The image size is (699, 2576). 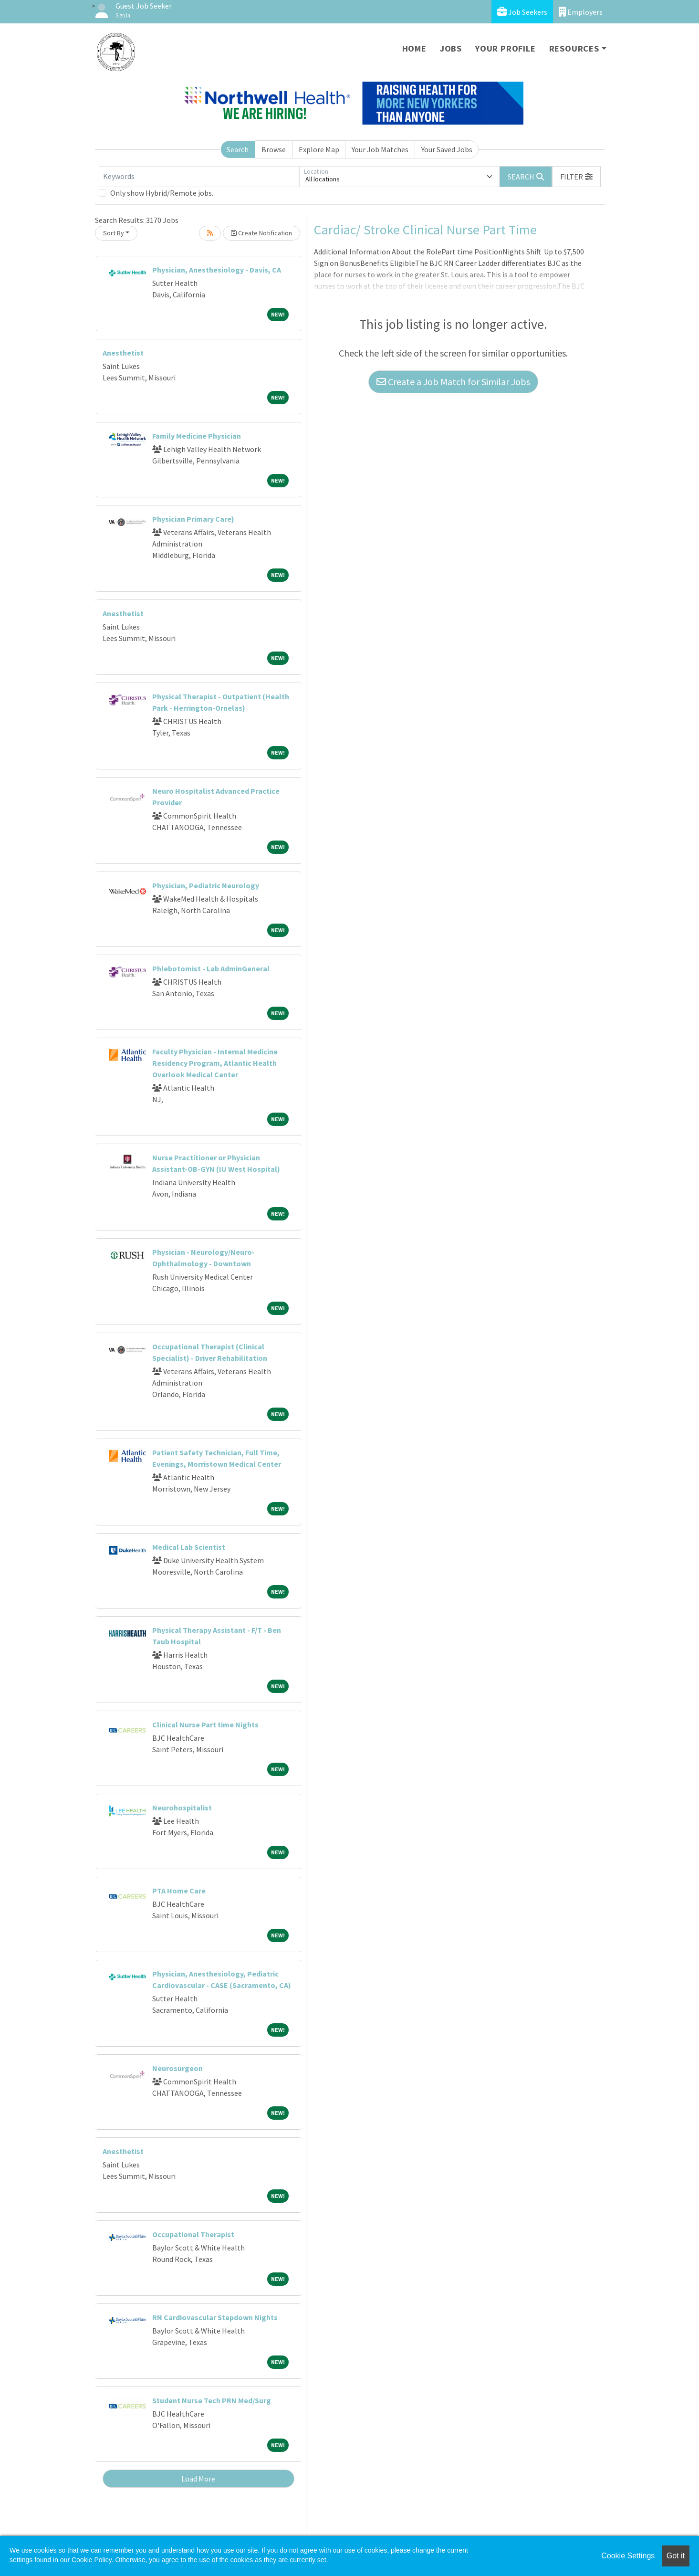 I want to click on Create a Job Match for Similar Jobs, so click(x=453, y=382).